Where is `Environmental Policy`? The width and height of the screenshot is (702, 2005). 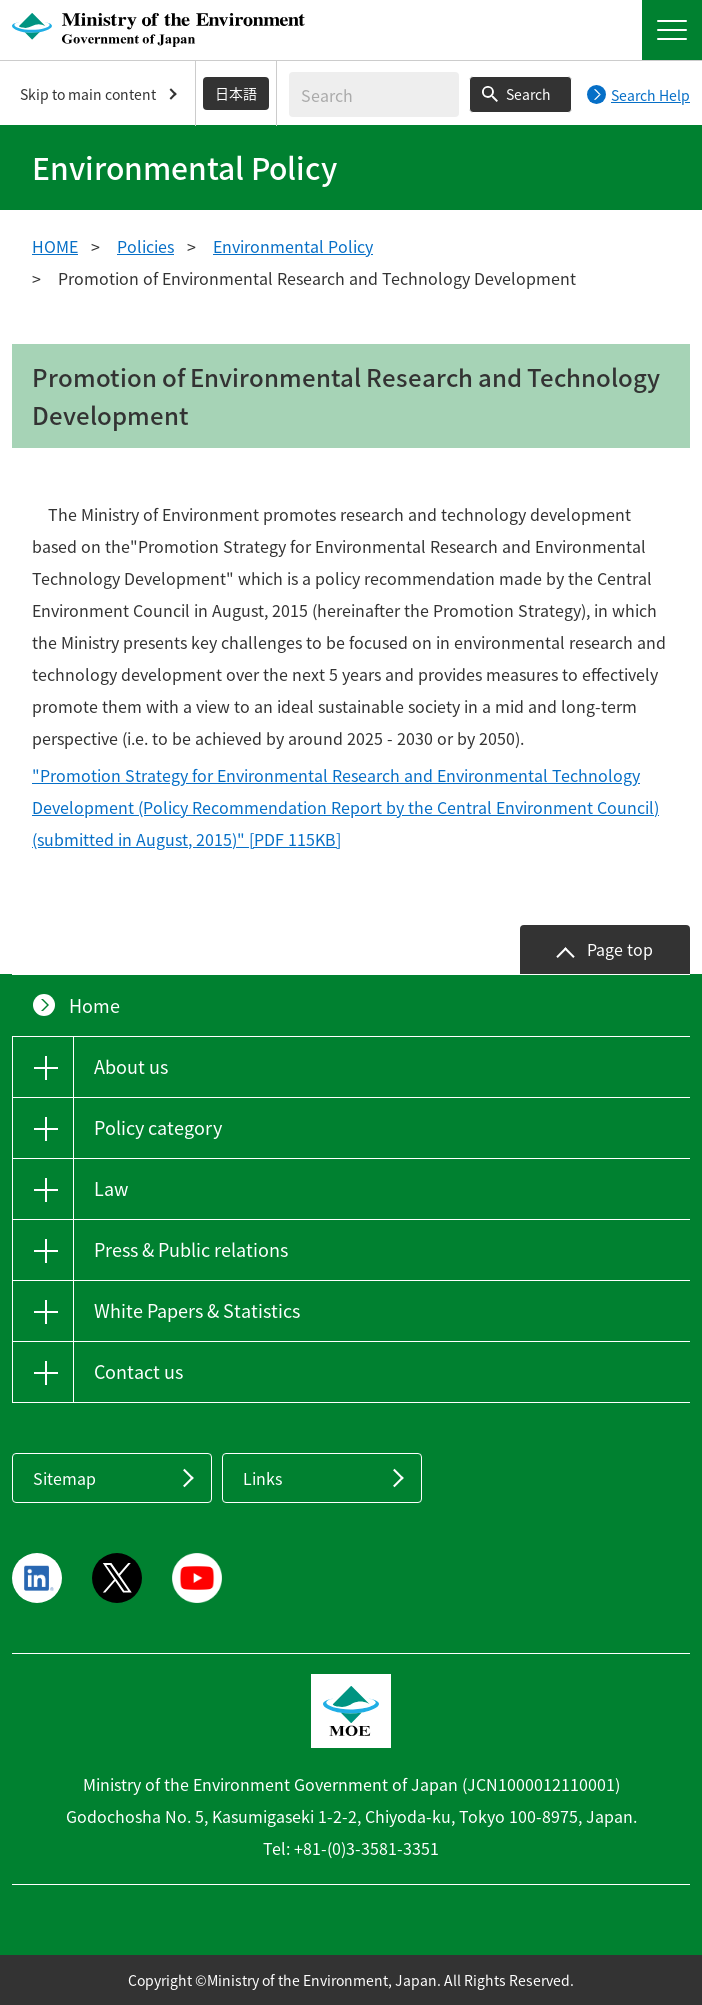 Environmental Policy is located at coordinates (293, 246).